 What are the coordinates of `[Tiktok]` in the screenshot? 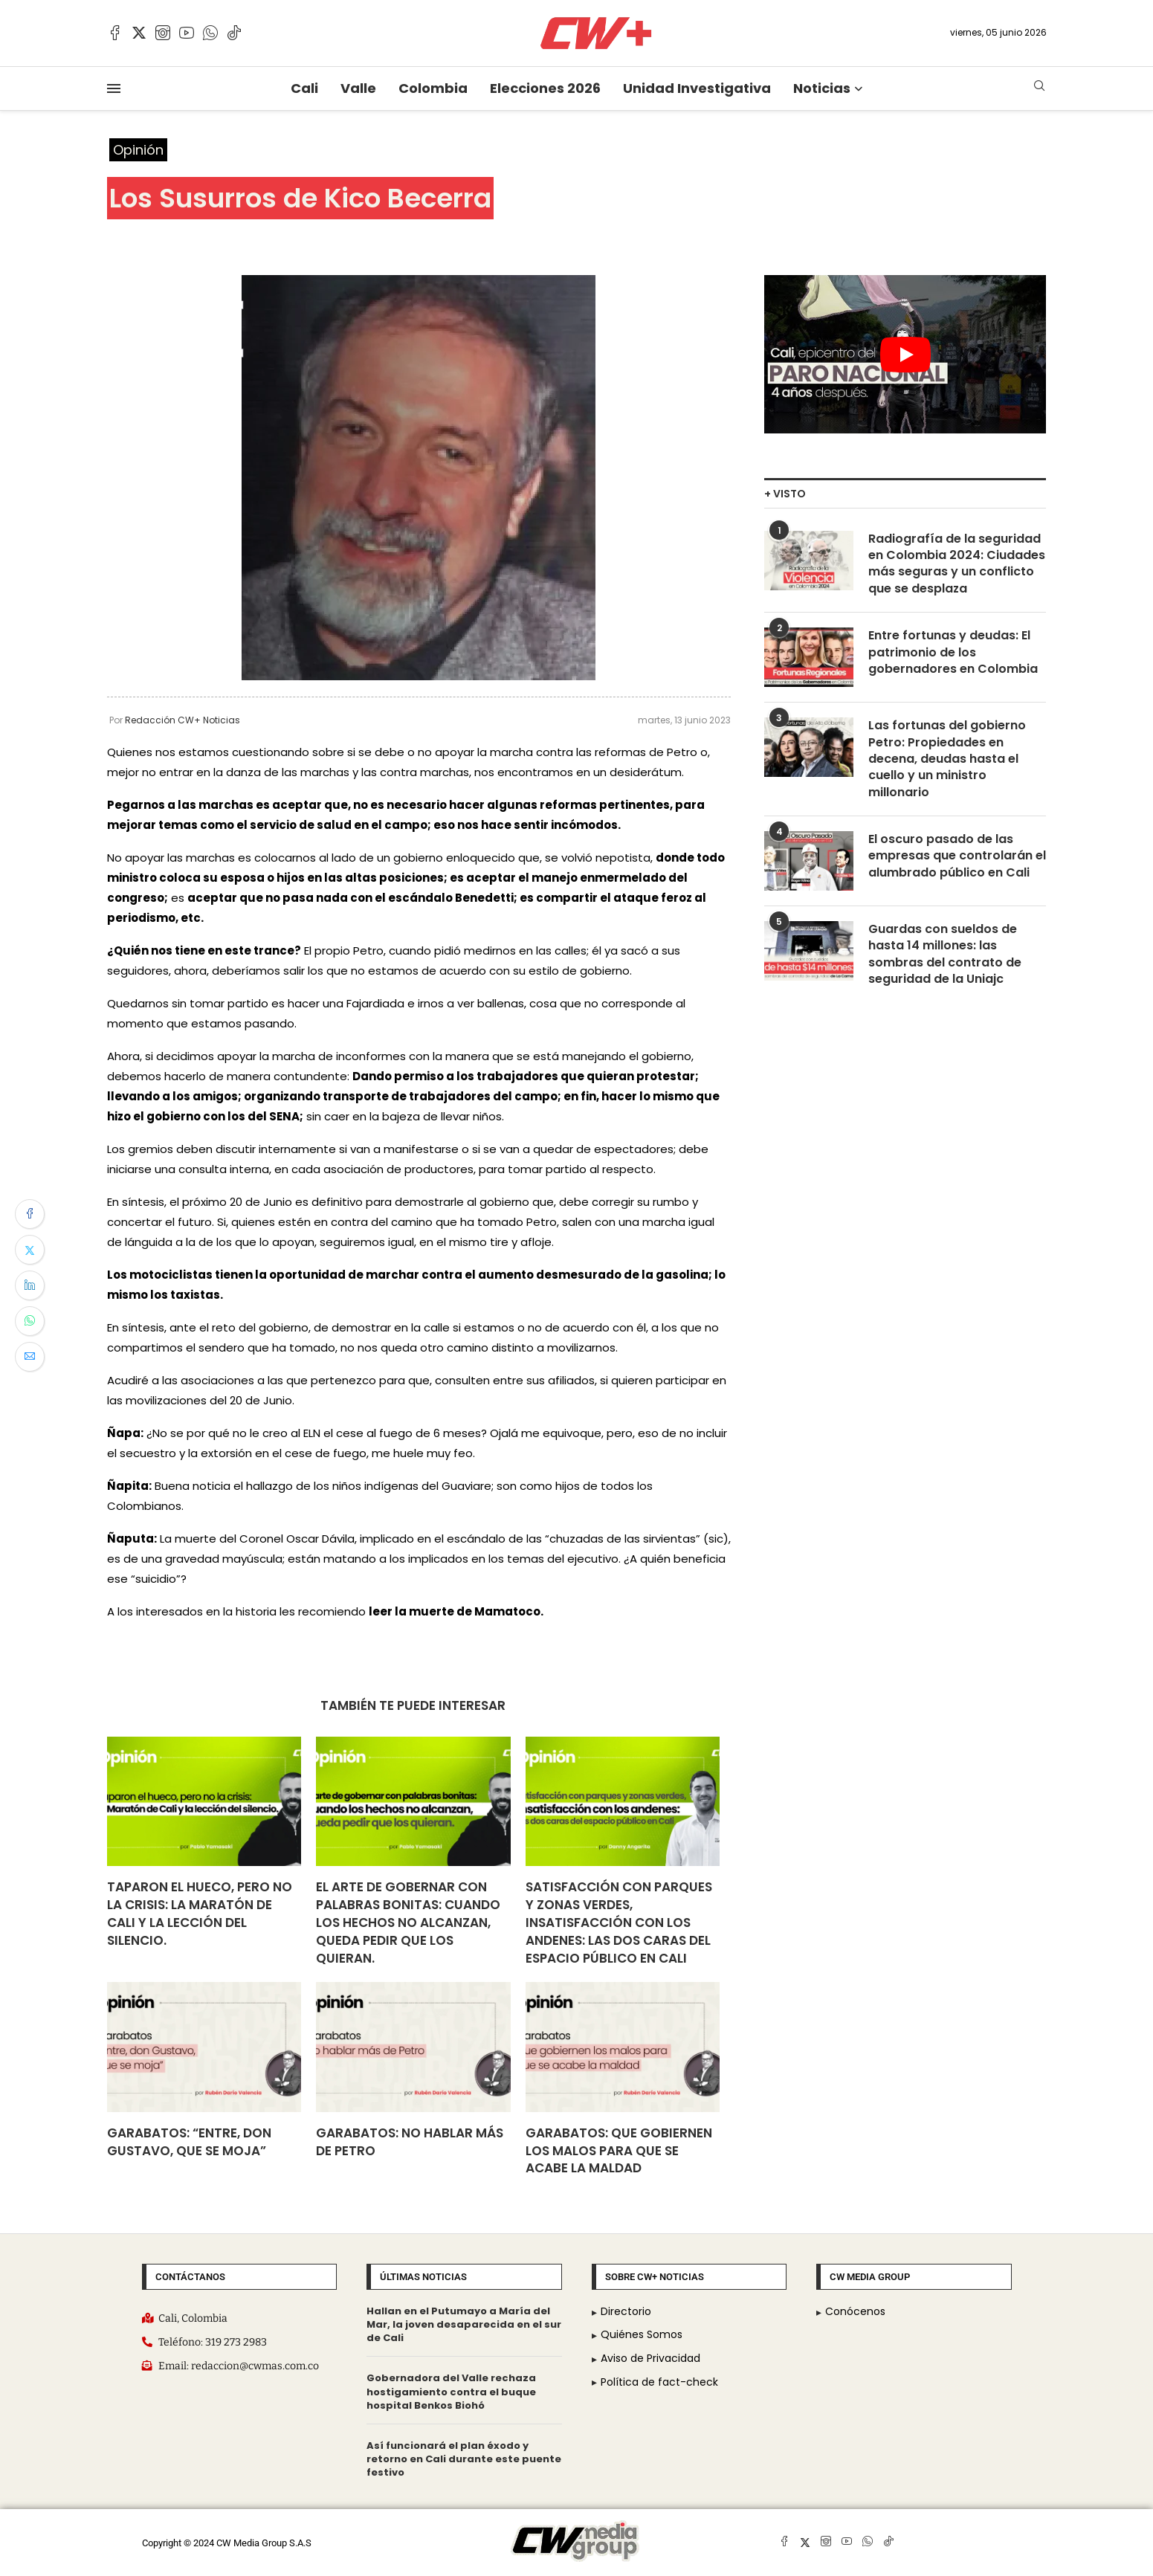 It's located at (234, 33).